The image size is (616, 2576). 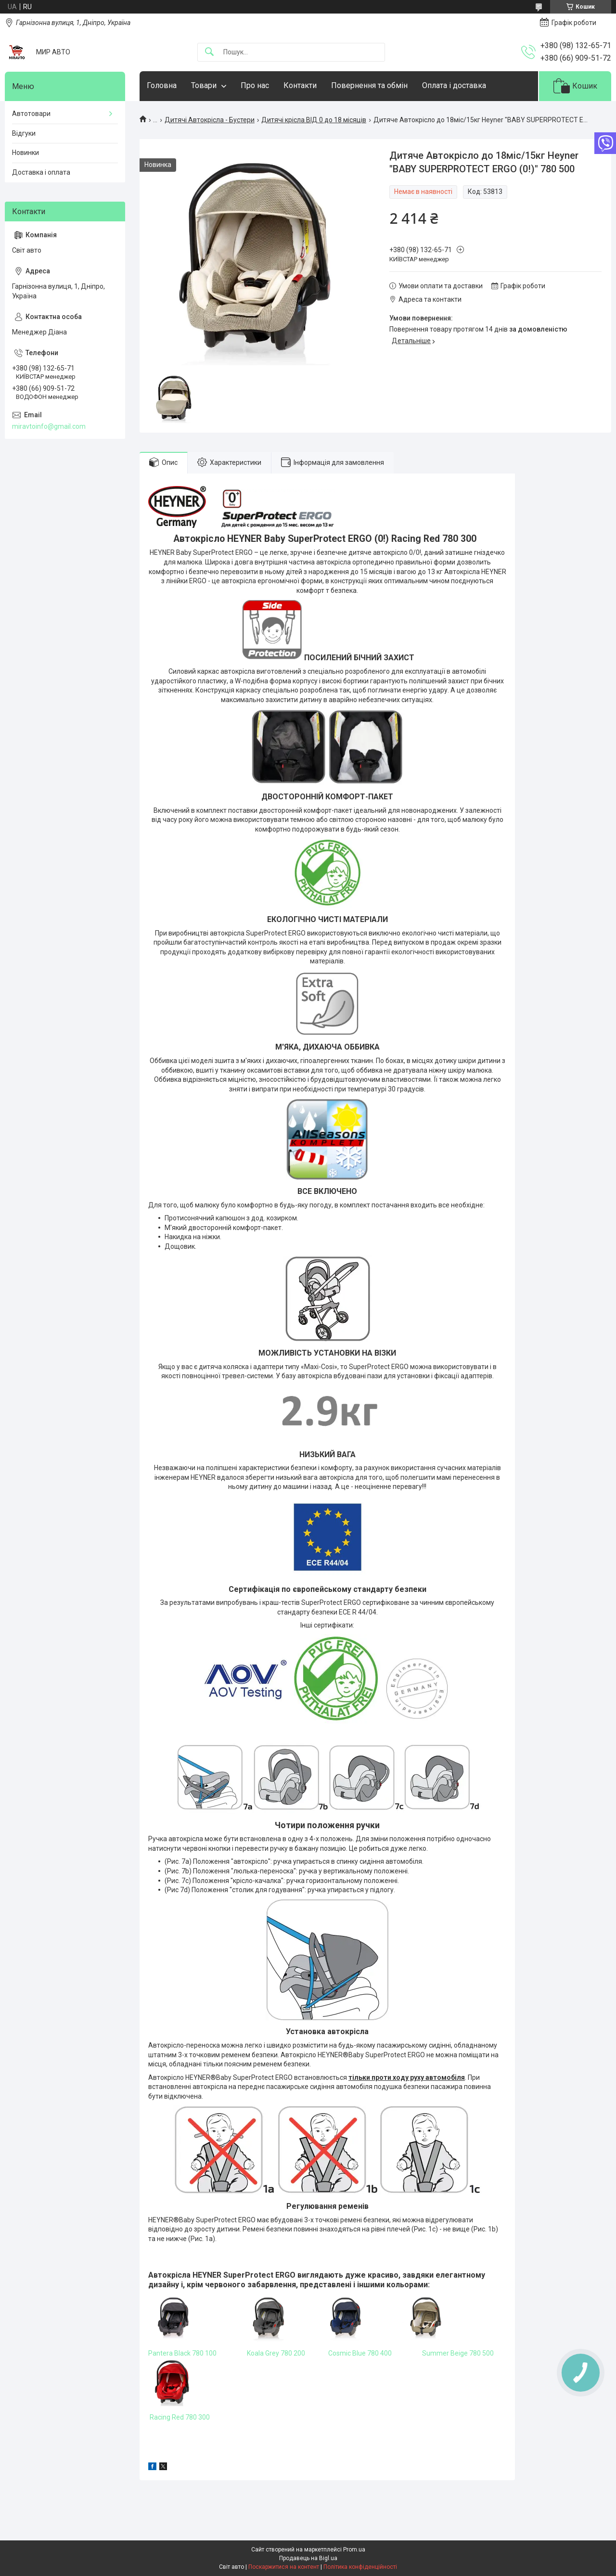 I want to click on Дитячі Автокрісла - Бустери, so click(x=210, y=120).